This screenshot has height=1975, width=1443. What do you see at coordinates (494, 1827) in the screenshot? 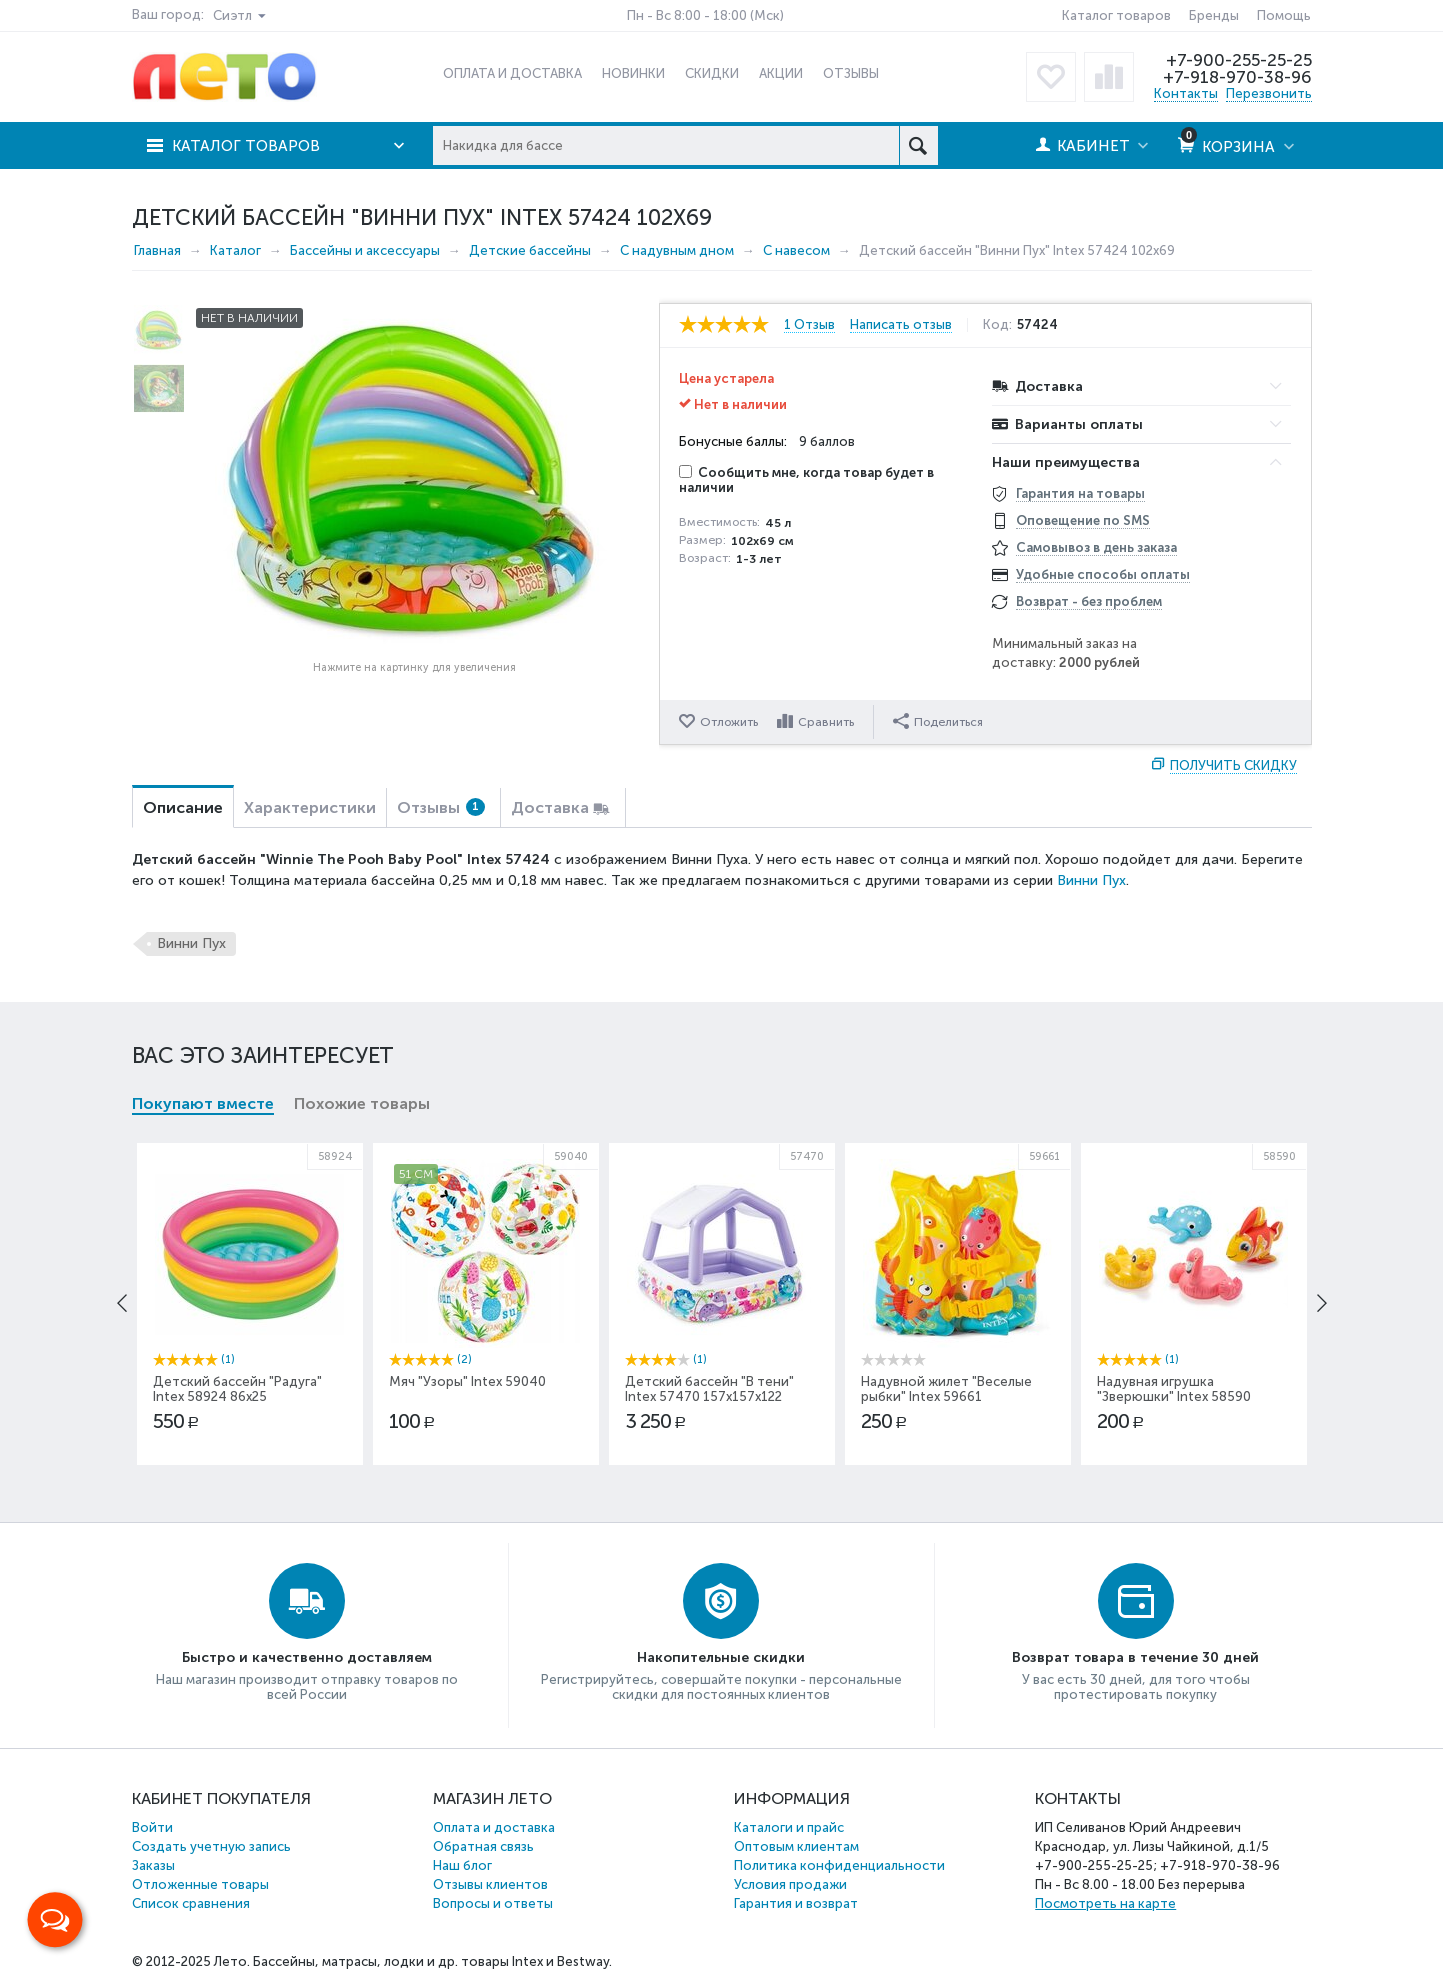
I see `Оплата и доставка` at bounding box center [494, 1827].